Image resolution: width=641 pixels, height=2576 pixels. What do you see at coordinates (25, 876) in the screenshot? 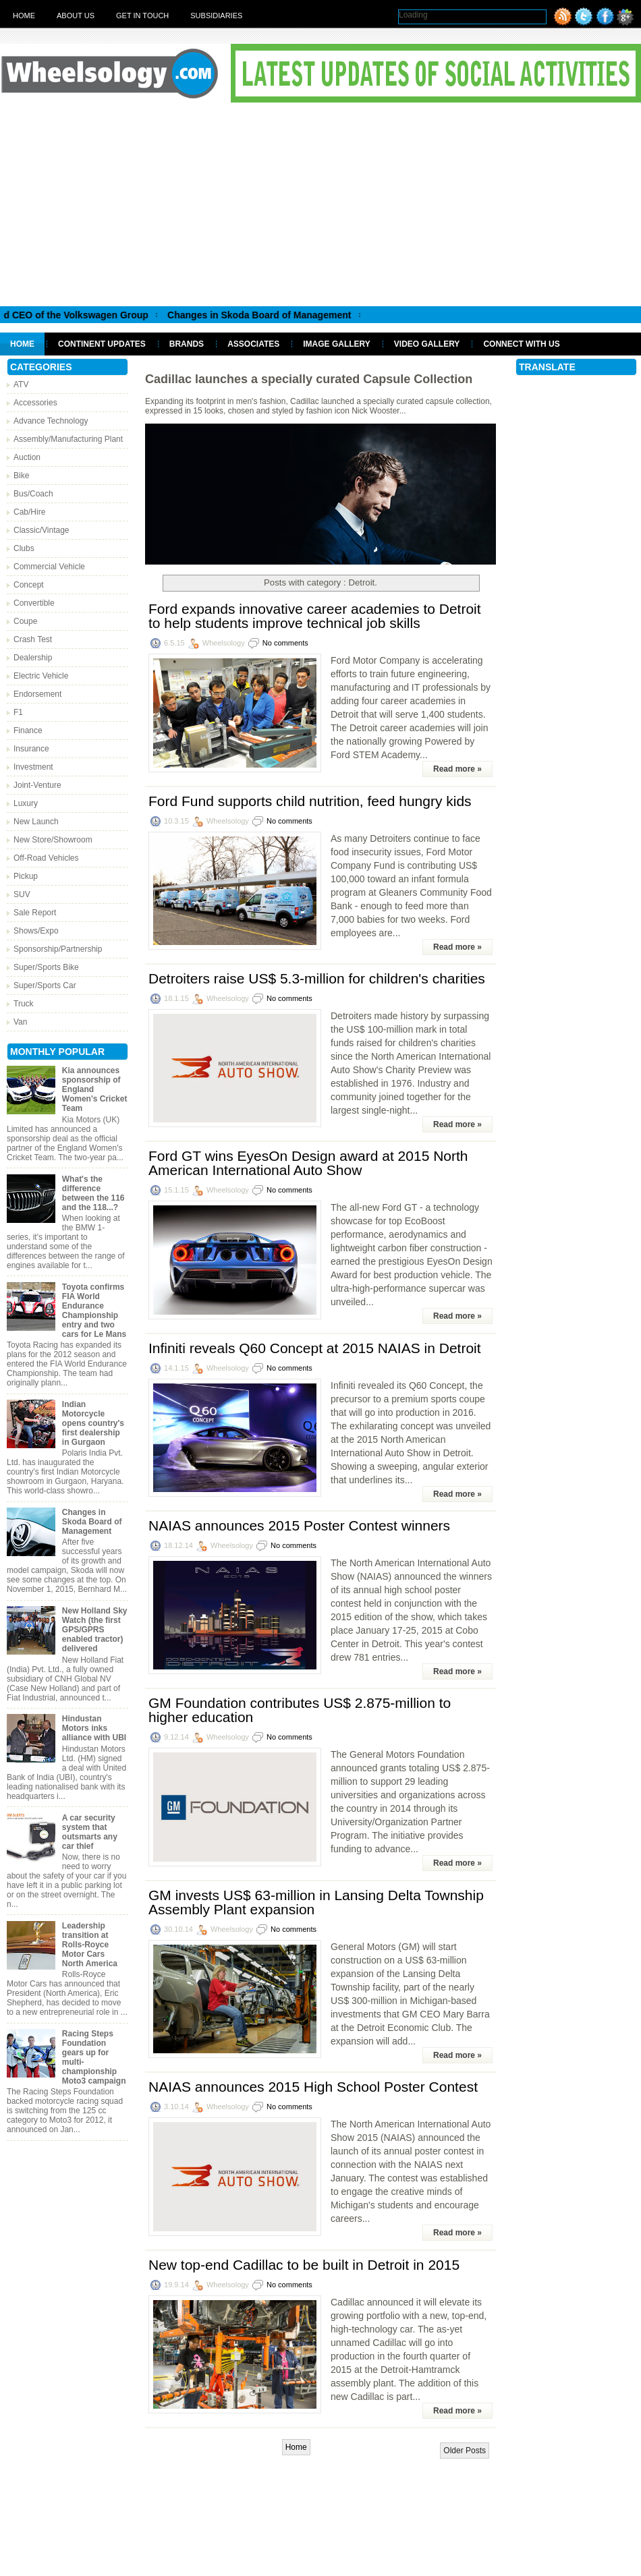
I see `Pickup` at bounding box center [25, 876].